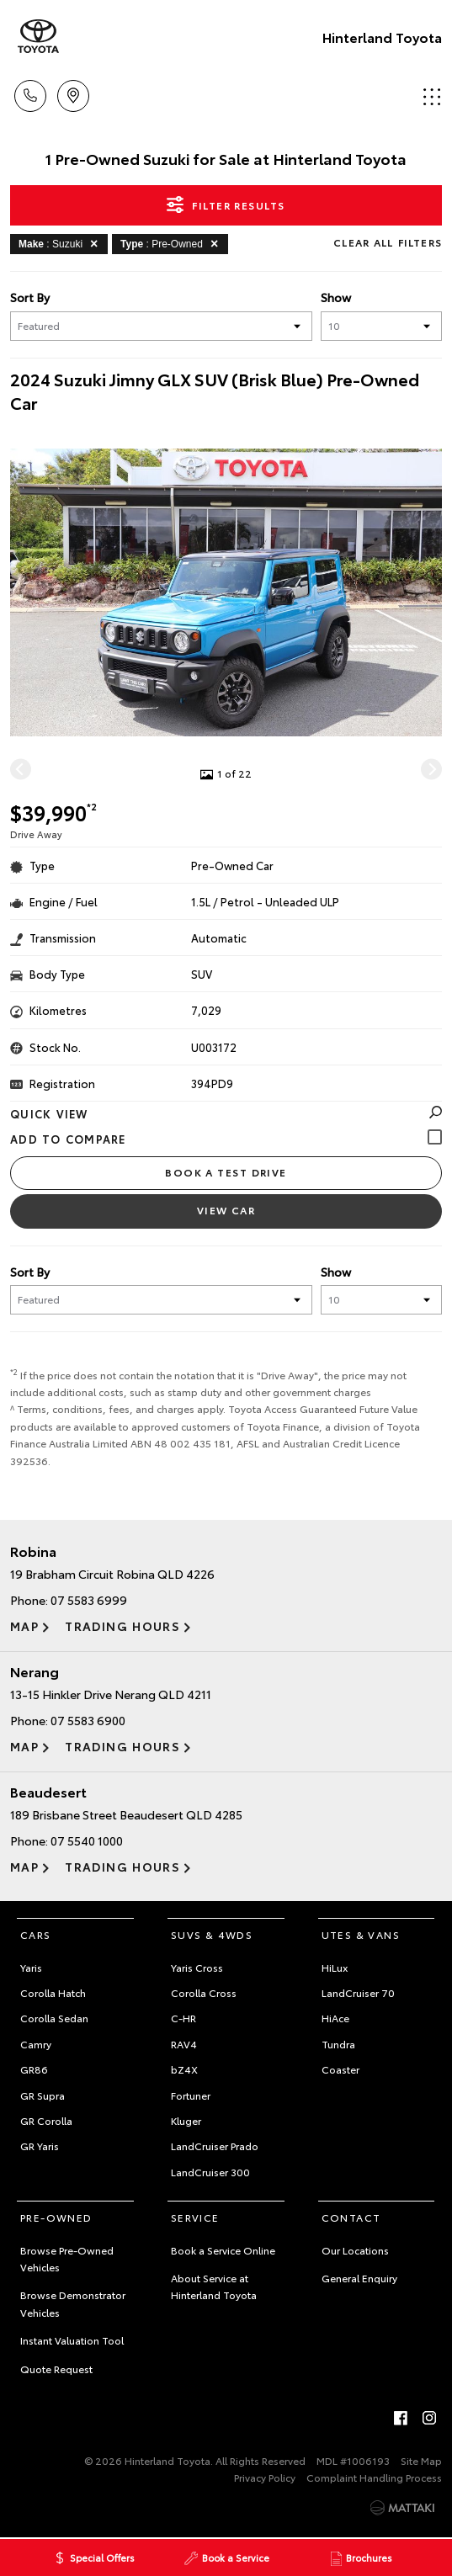 This screenshot has width=452, height=2576. Describe the element at coordinates (358, 1992) in the screenshot. I see `LandCruiser 70` at that location.